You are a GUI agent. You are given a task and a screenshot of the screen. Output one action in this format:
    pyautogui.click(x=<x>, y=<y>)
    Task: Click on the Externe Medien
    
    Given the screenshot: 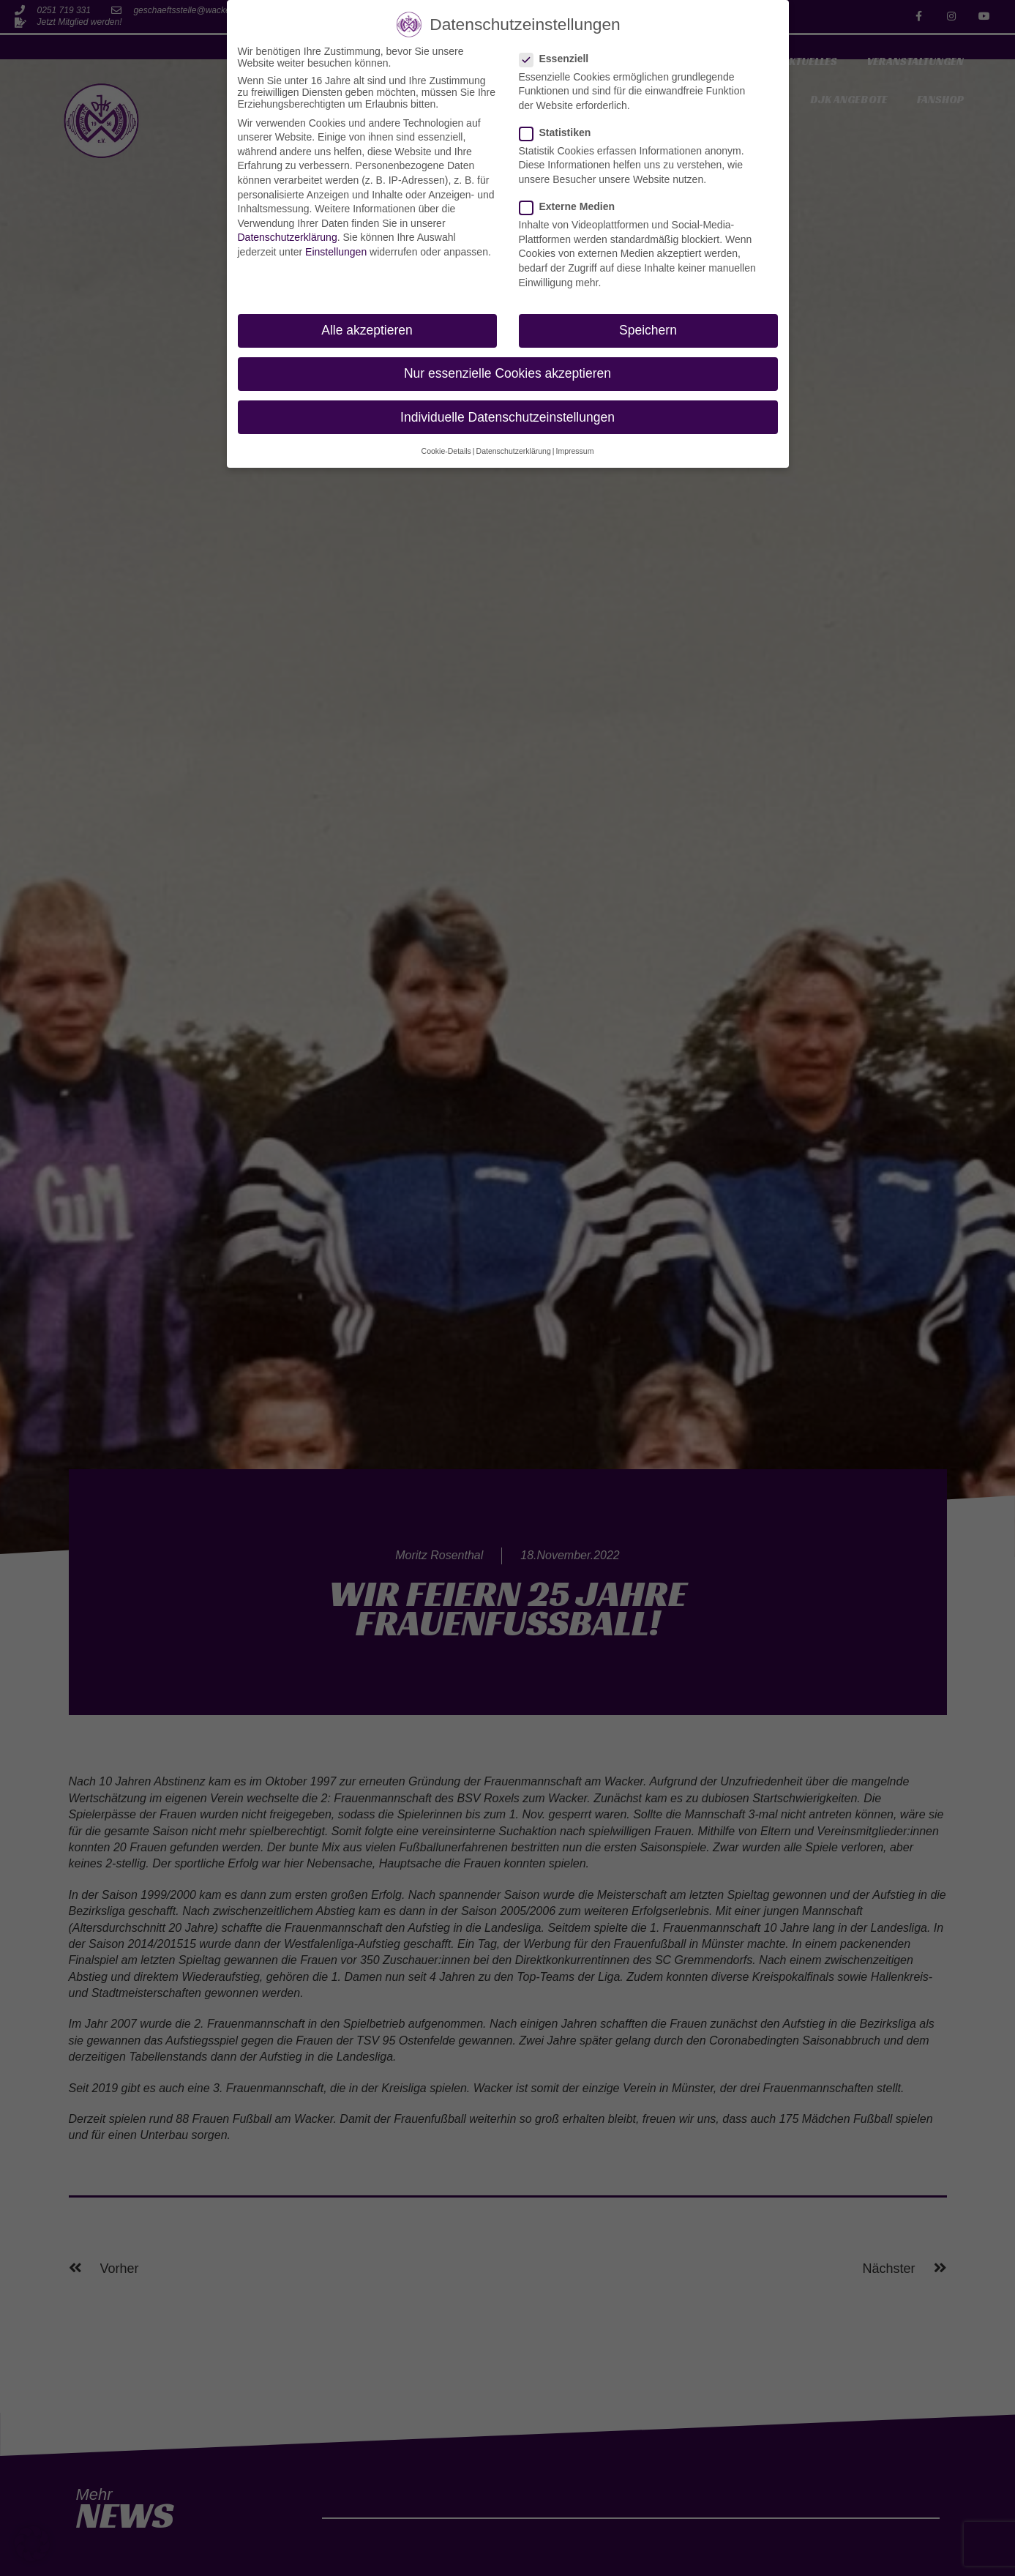 What is the action you would take?
    pyautogui.click(x=571, y=206)
    